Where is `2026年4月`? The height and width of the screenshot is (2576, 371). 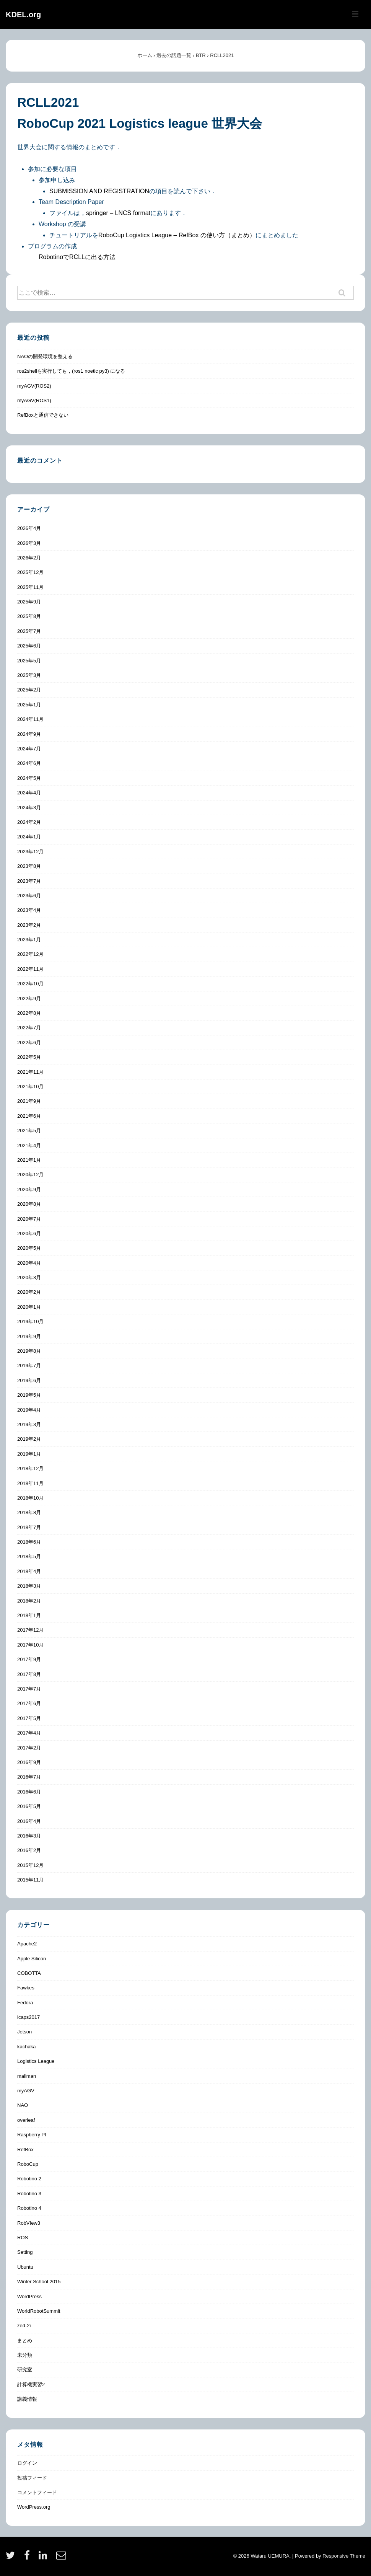 2026年4月 is located at coordinates (29, 528).